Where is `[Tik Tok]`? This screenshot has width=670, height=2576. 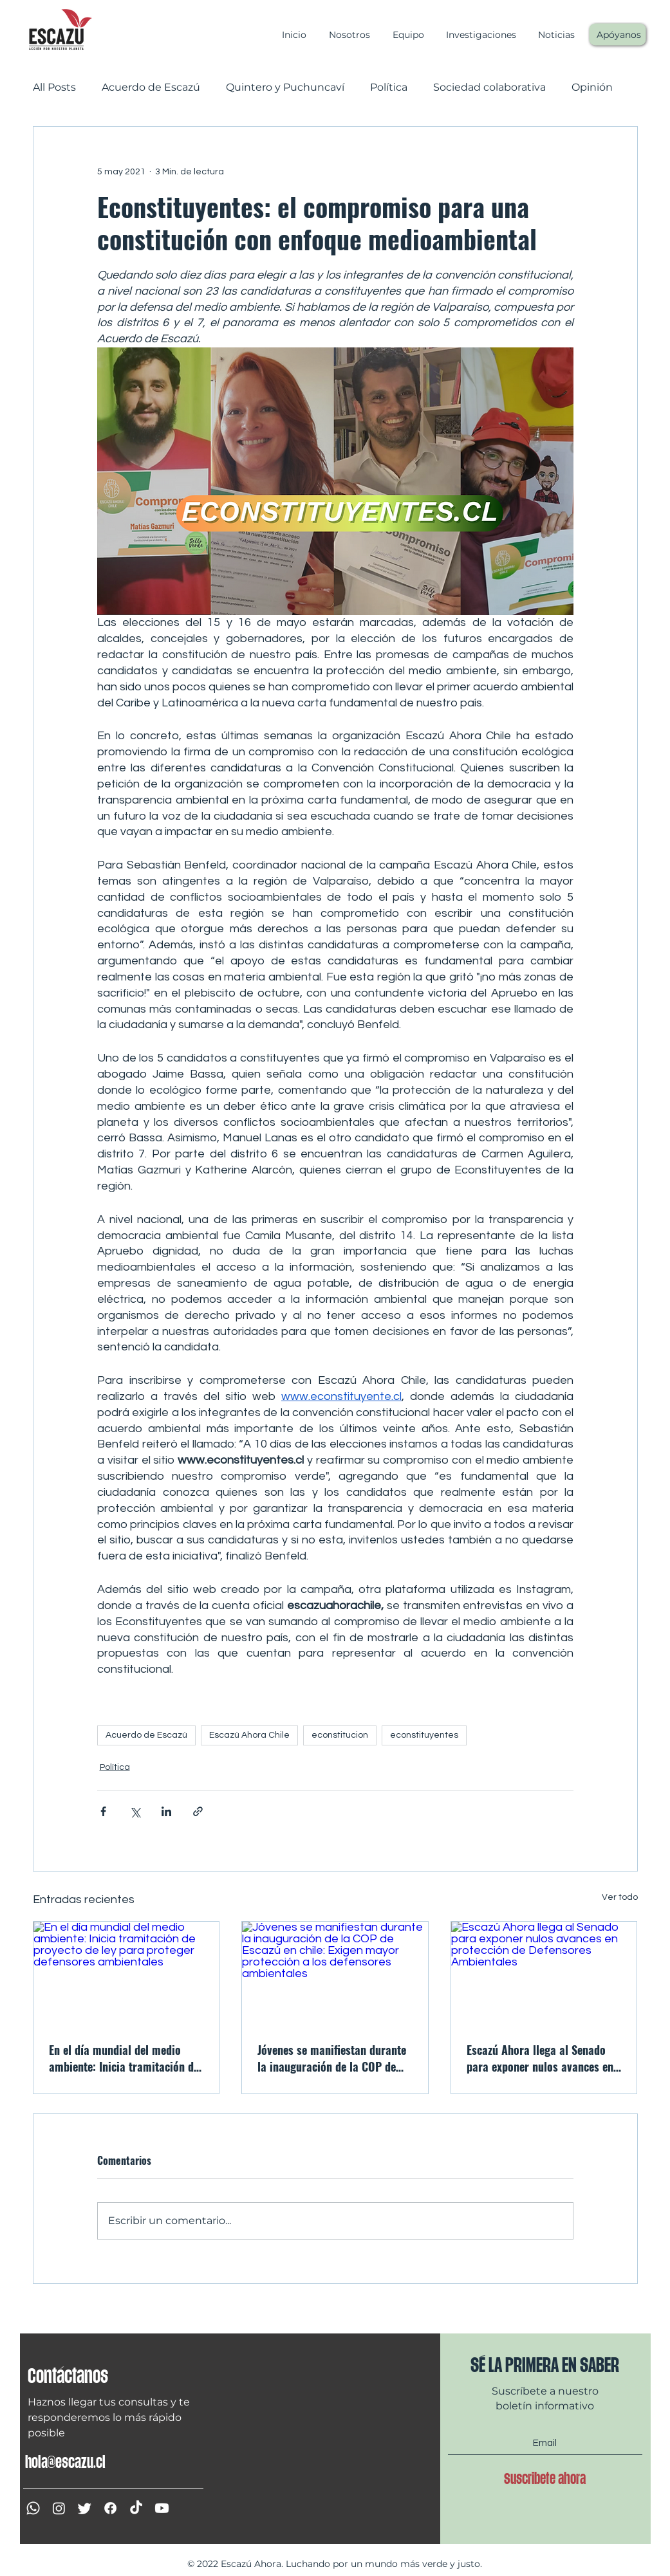 [Tik Tok] is located at coordinates (136, 2508).